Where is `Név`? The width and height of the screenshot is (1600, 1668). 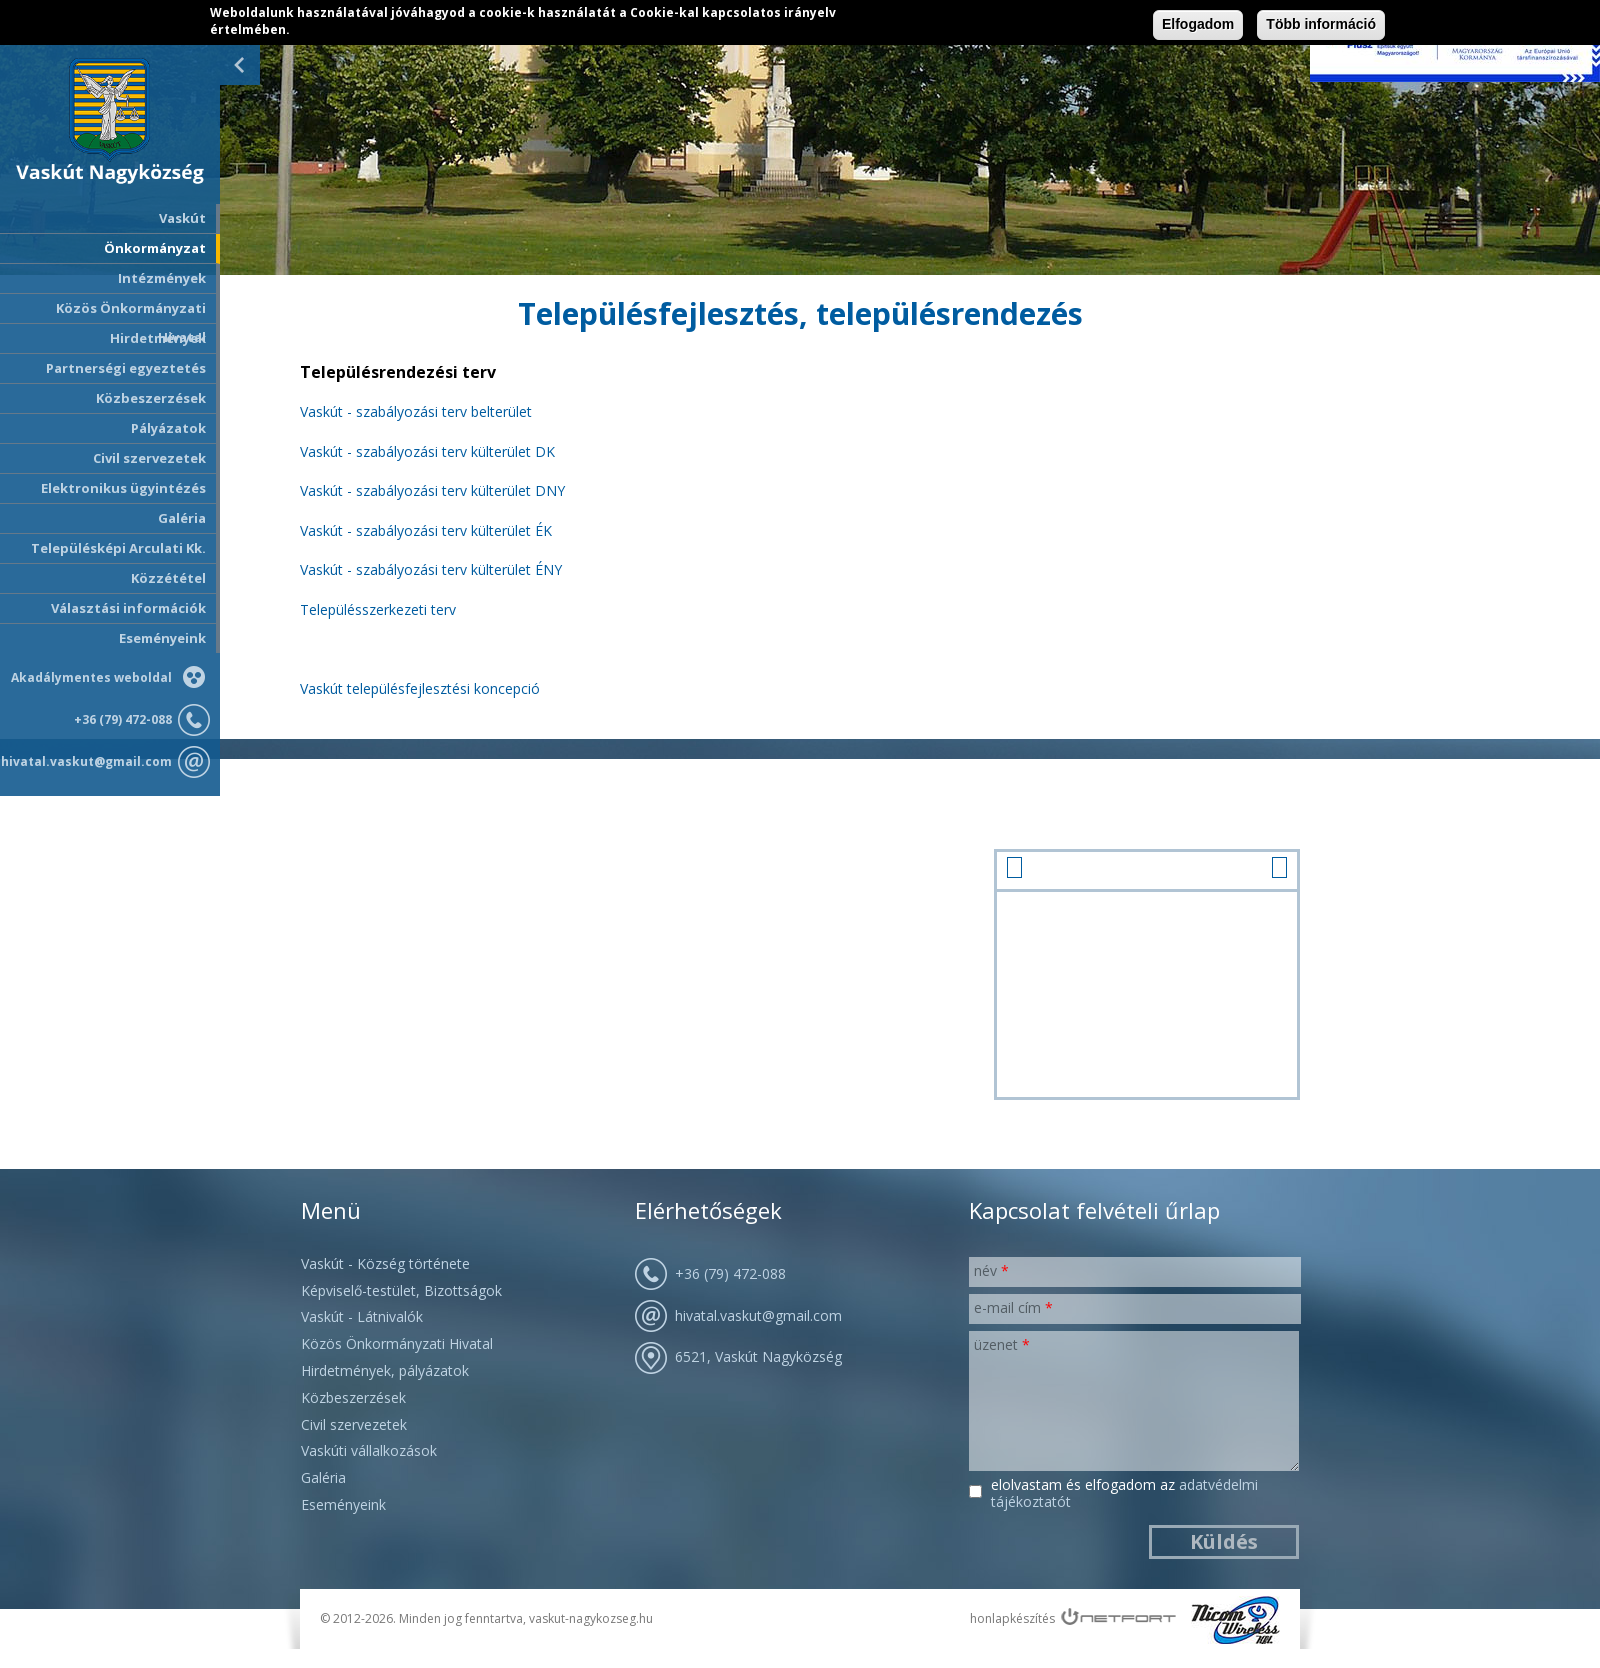
Név is located at coordinates (991, 1270).